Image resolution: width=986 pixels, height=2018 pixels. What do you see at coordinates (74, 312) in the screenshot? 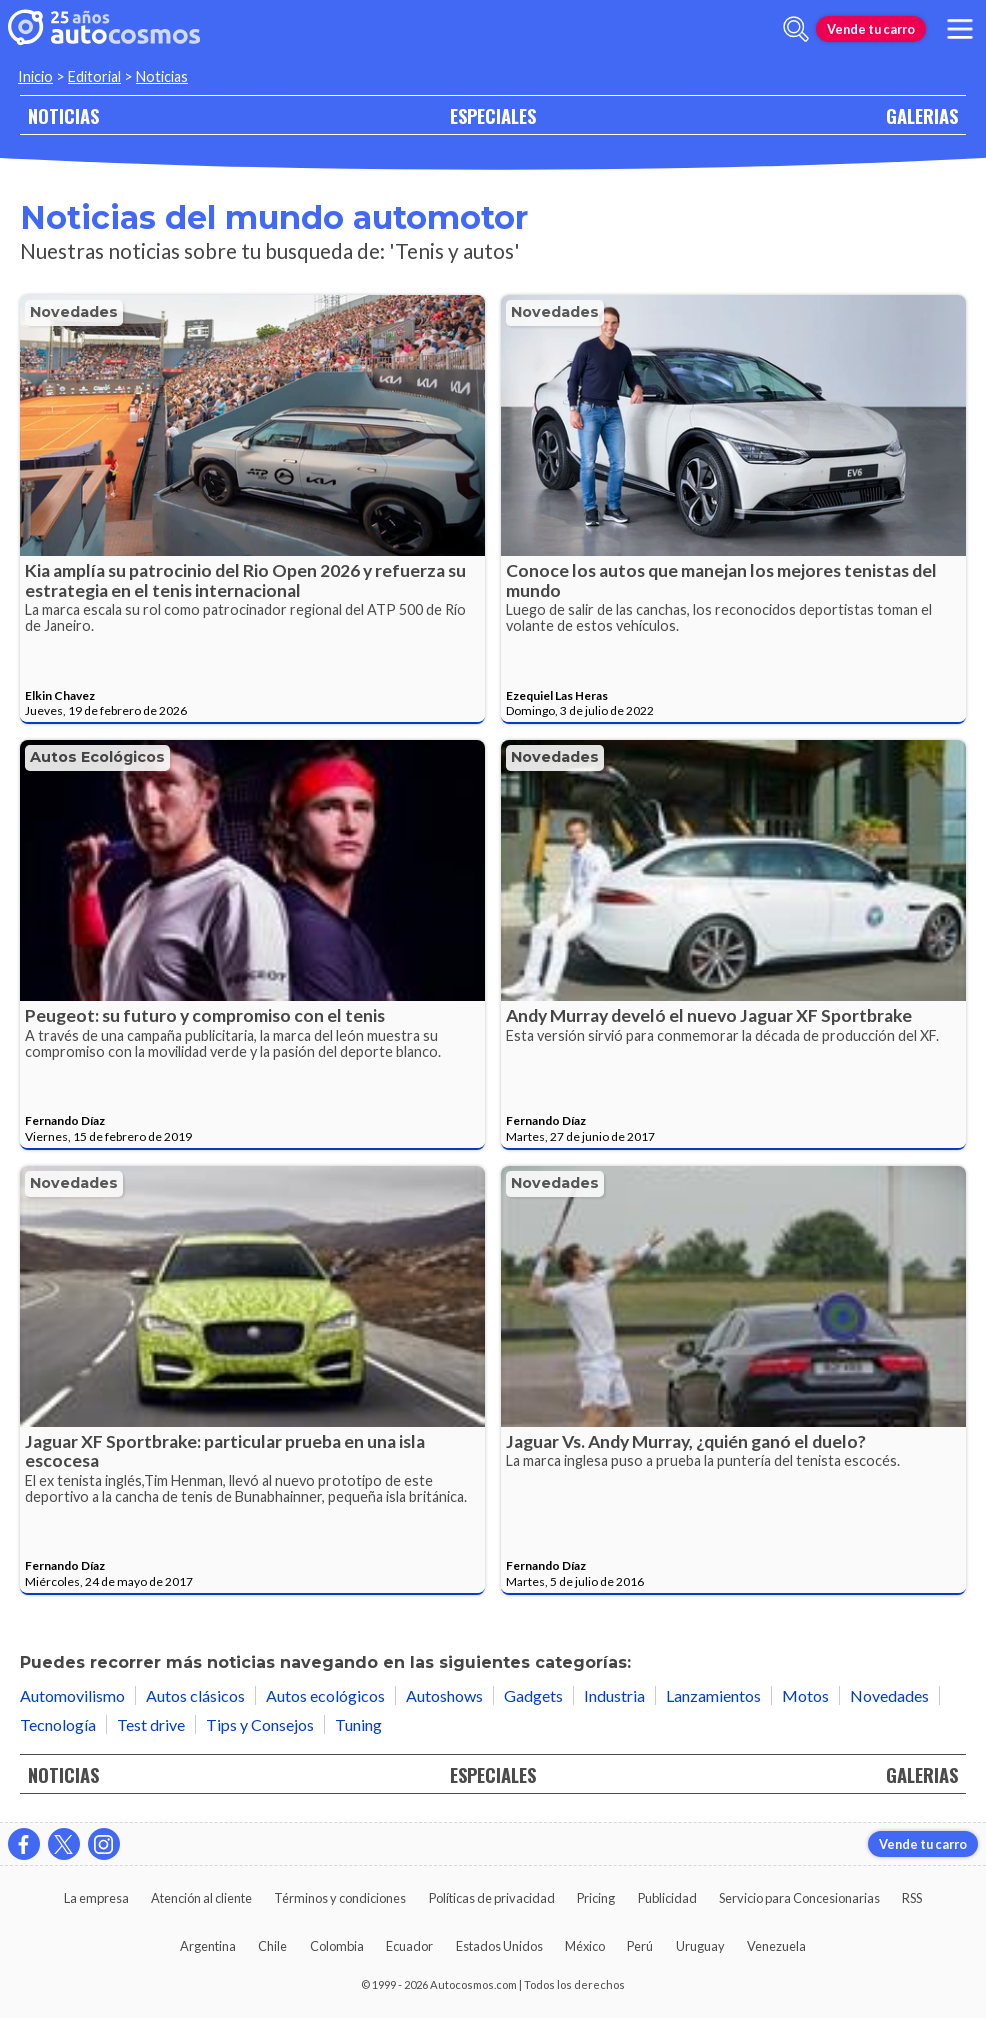
I see `Novedades` at bounding box center [74, 312].